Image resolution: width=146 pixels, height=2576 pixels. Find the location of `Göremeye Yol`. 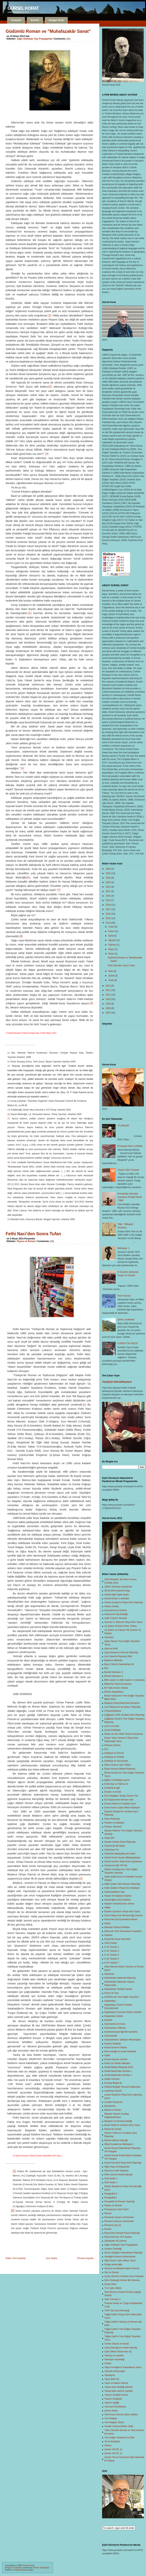

Göremeye Yol is located at coordinates (111, 1849).